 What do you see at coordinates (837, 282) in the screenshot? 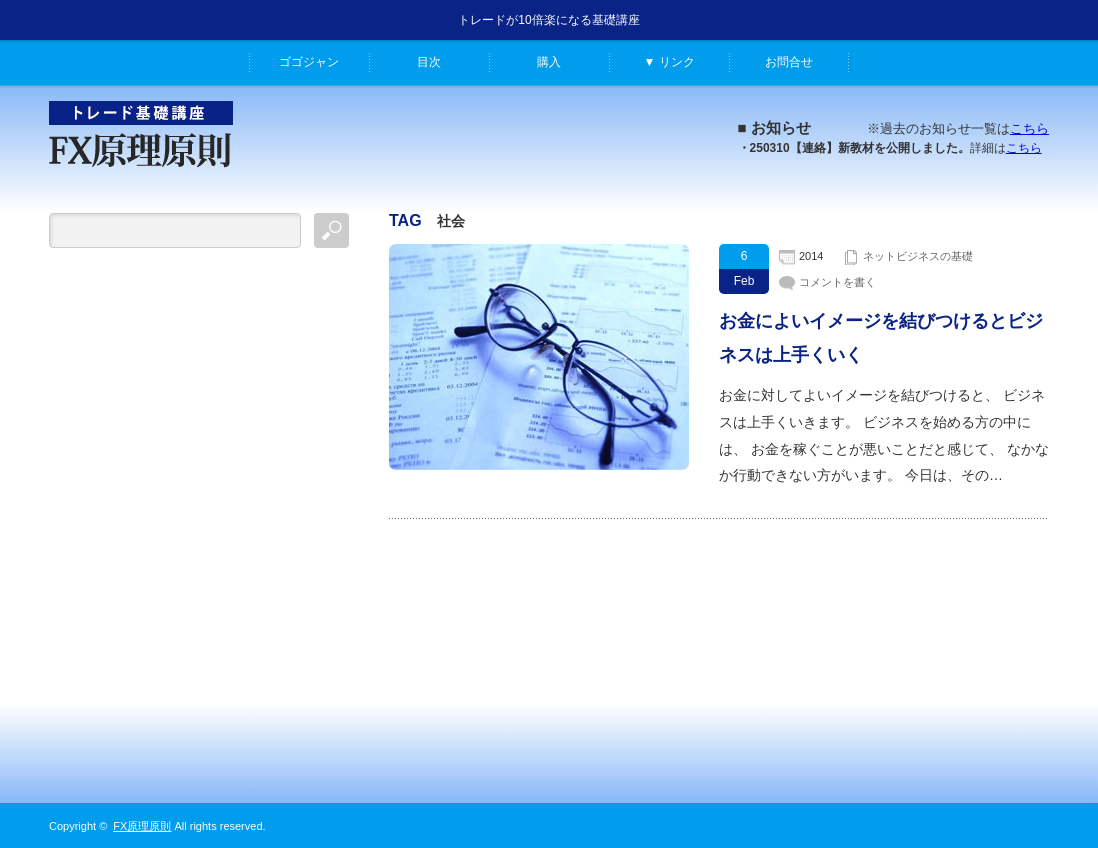
I see `コメントを書く` at bounding box center [837, 282].